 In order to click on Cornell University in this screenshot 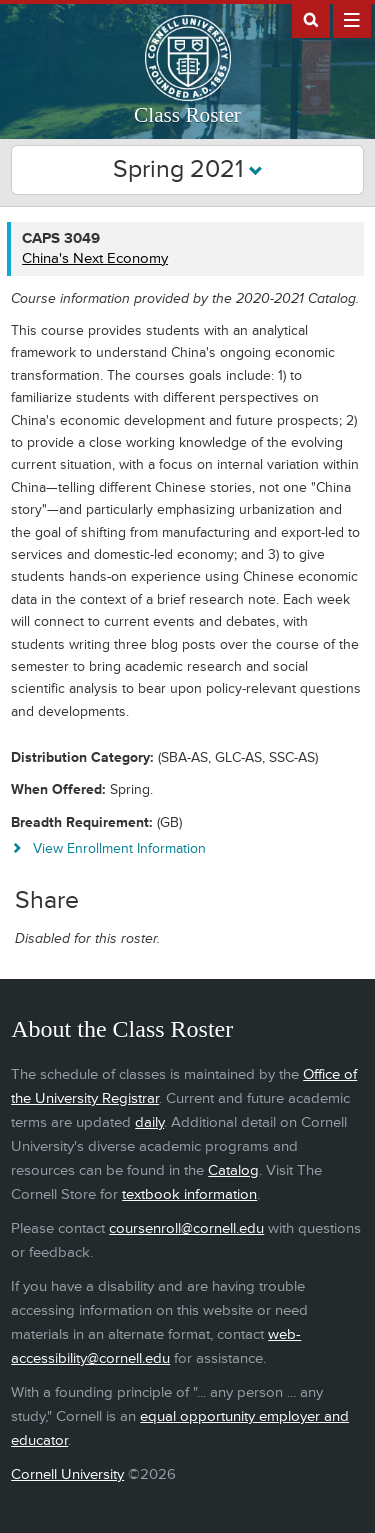, I will do `click(67, 1474)`.